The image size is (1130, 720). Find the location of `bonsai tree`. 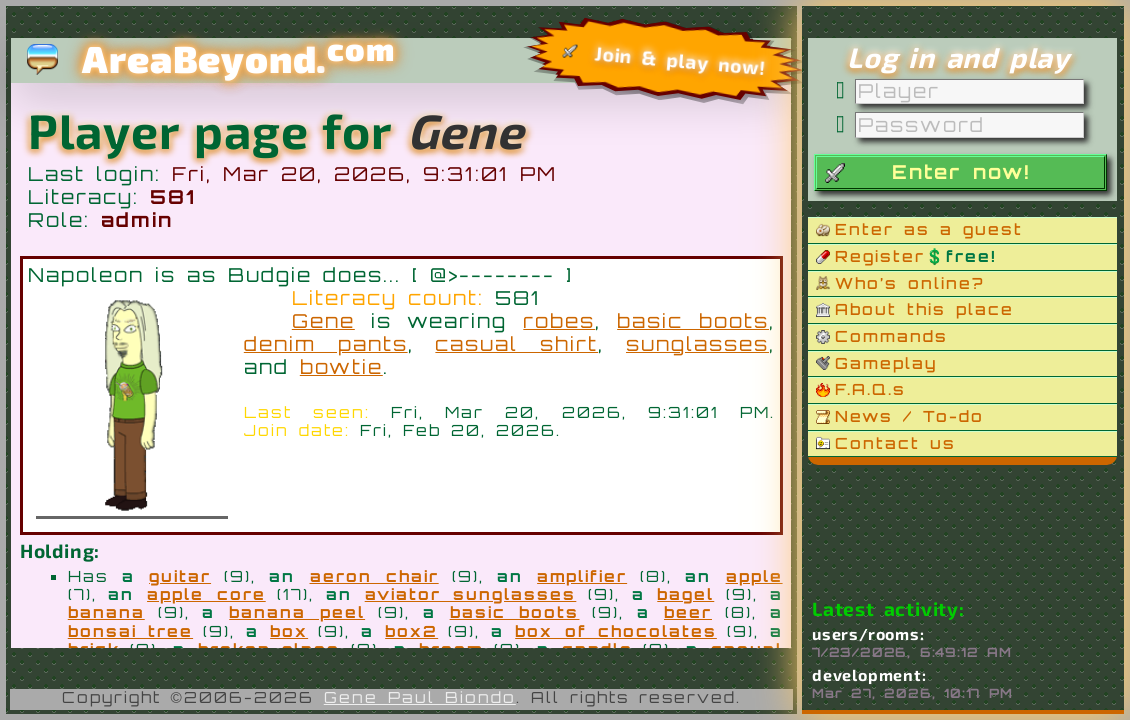

bonsai tree is located at coordinates (130, 631).